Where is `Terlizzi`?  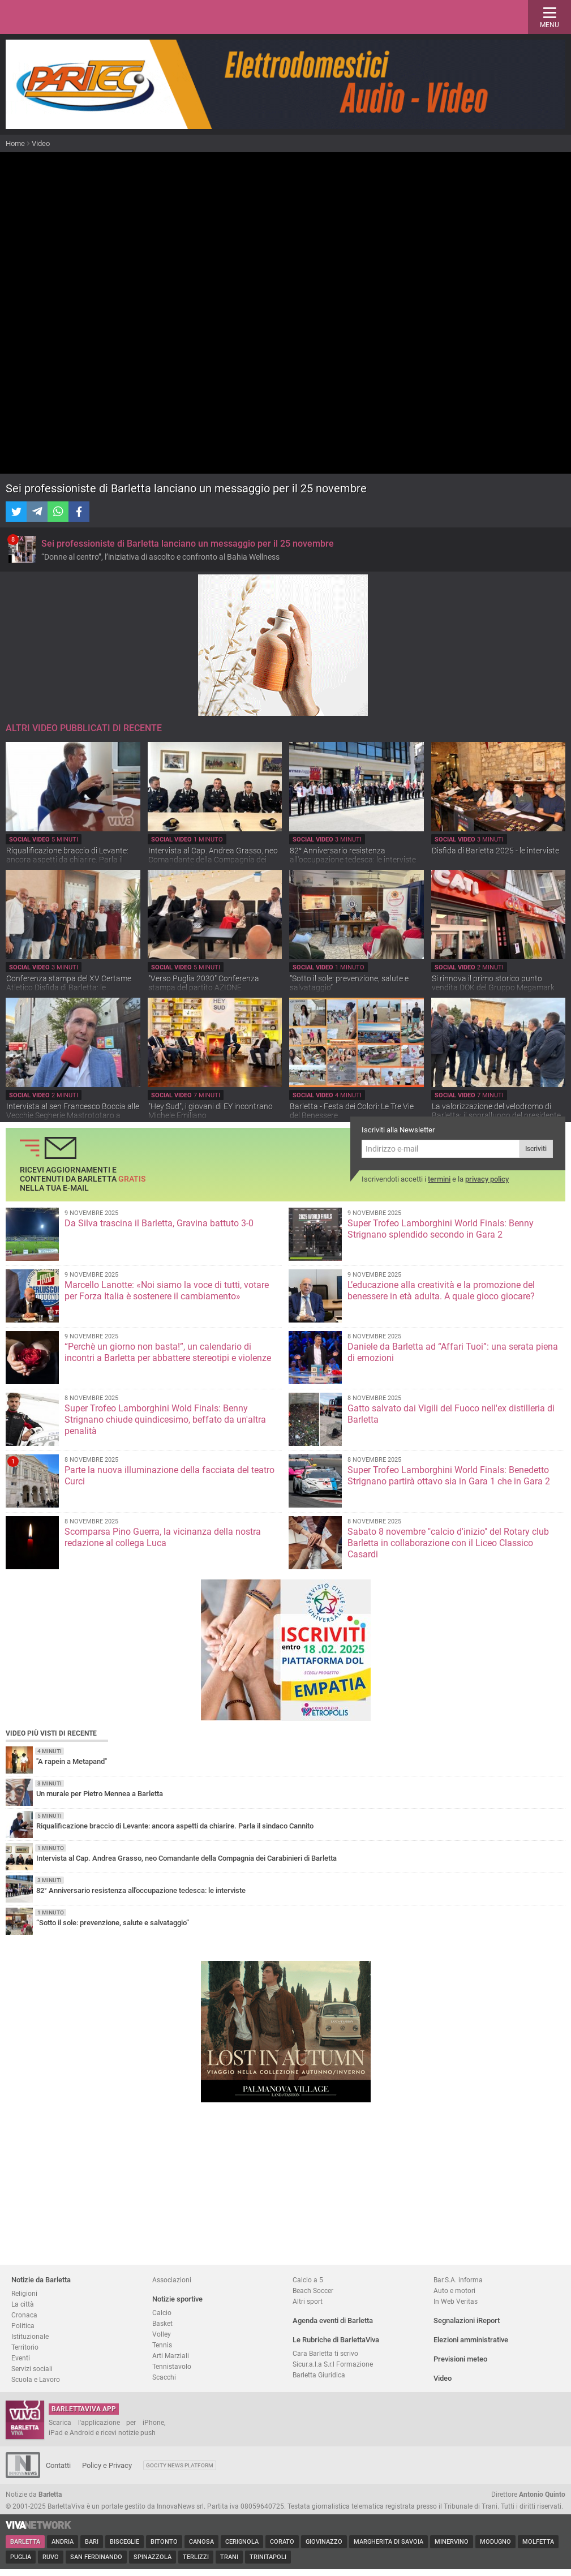
Terlizzi is located at coordinates (196, 2557).